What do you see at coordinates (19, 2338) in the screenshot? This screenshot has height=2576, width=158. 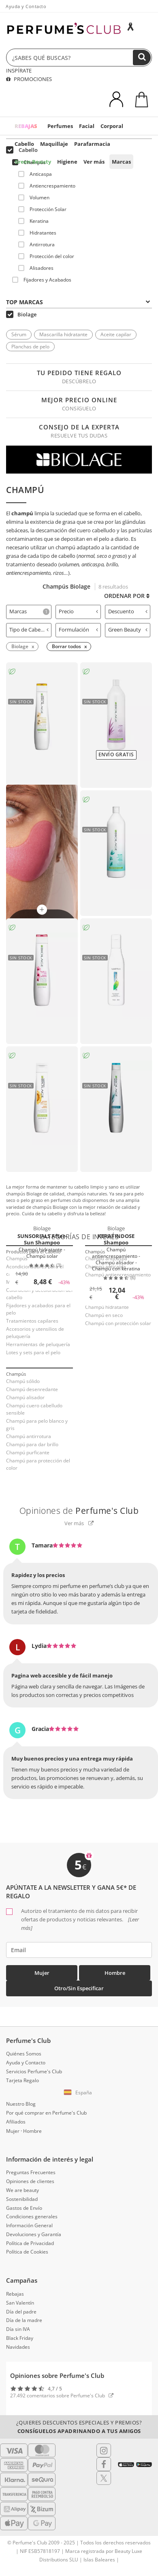 I see `Black Friday` at bounding box center [19, 2338].